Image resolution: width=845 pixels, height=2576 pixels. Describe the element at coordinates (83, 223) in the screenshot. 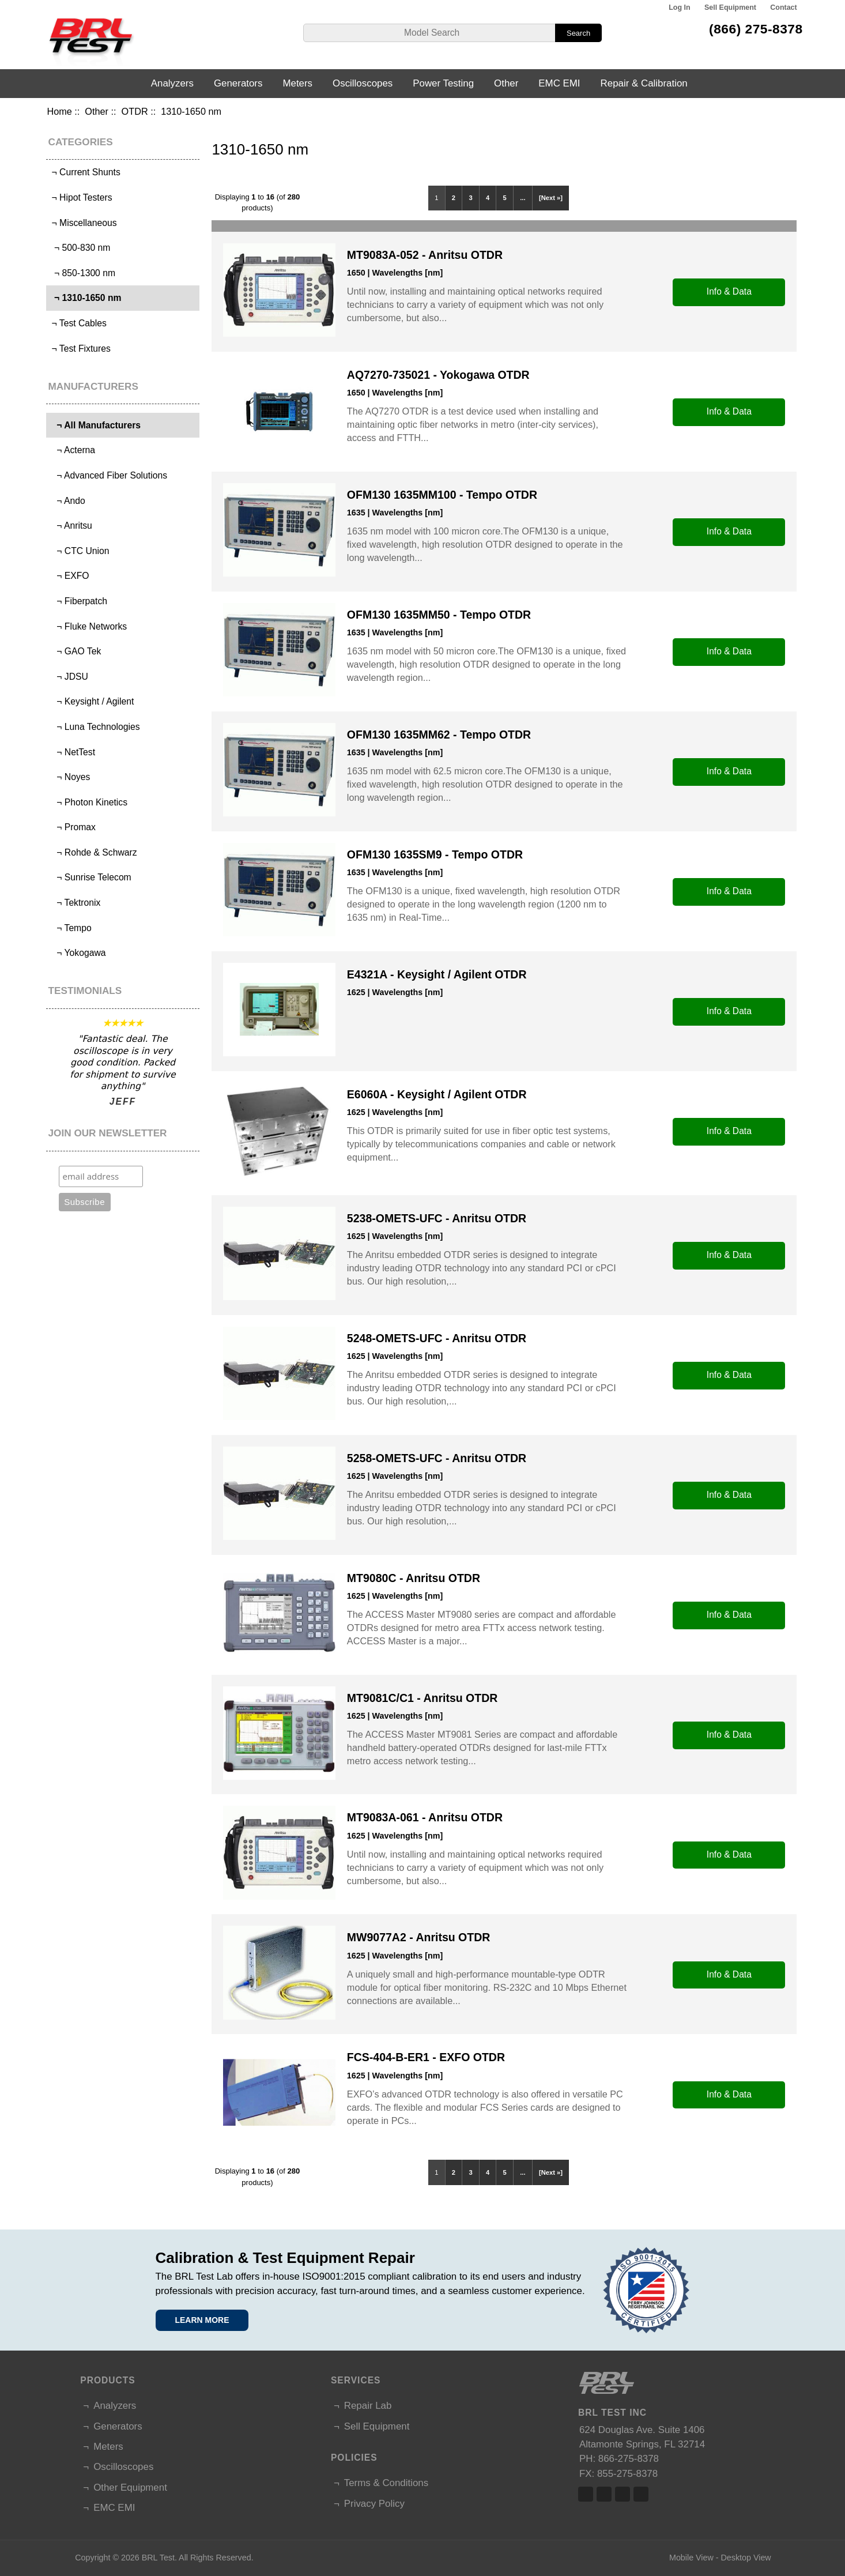

I see `¬ Miscellaneous` at that location.